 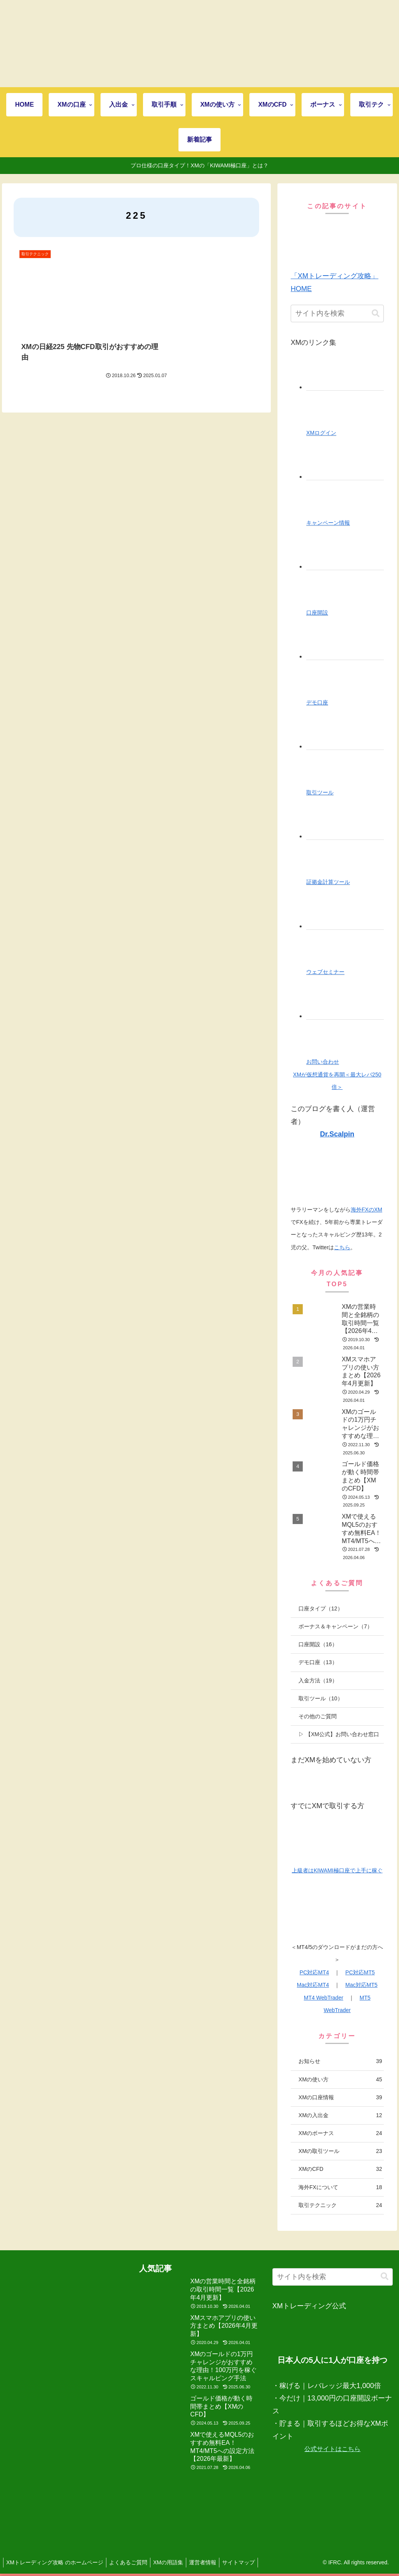 I want to click on 口座タイプ（12）, so click(x=320, y=1608).